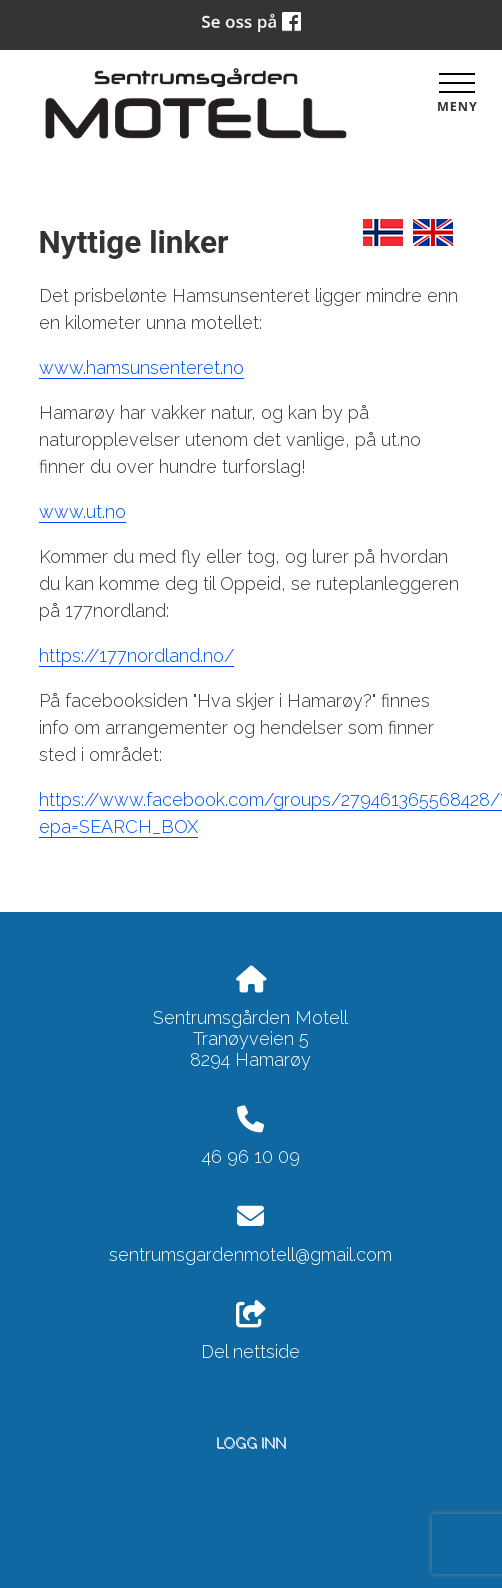 This screenshot has width=502, height=1588. What do you see at coordinates (251, 1156) in the screenshot?
I see `46 96 10 09` at bounding box center [251, 1156].